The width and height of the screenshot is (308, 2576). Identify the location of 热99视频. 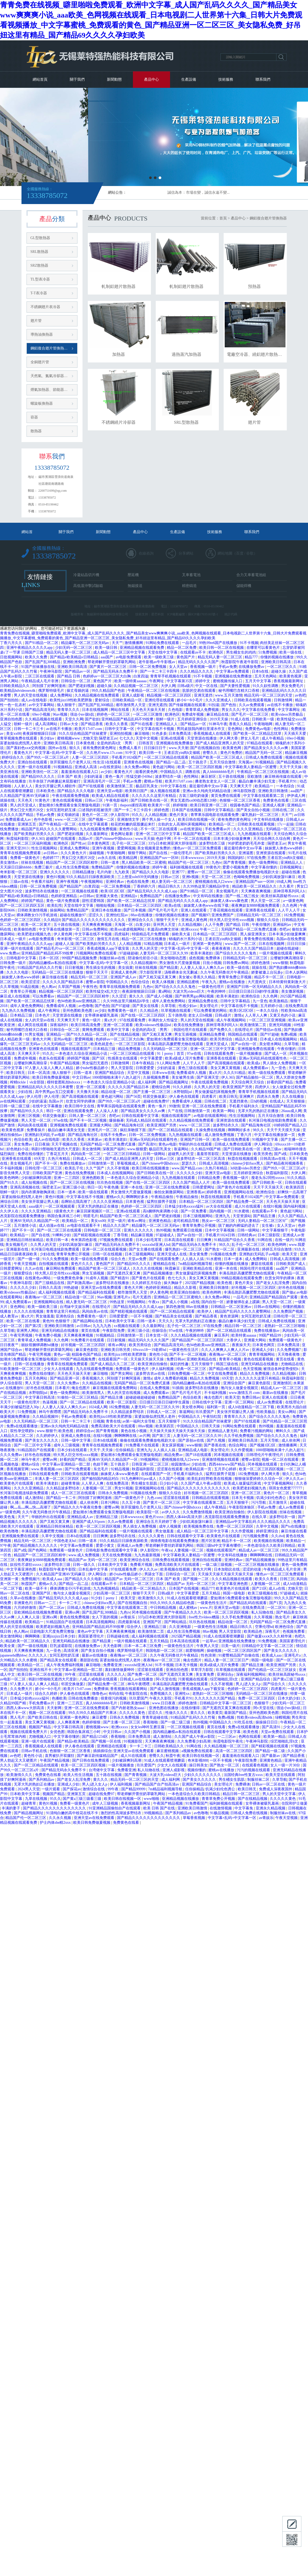
(163, 1230).